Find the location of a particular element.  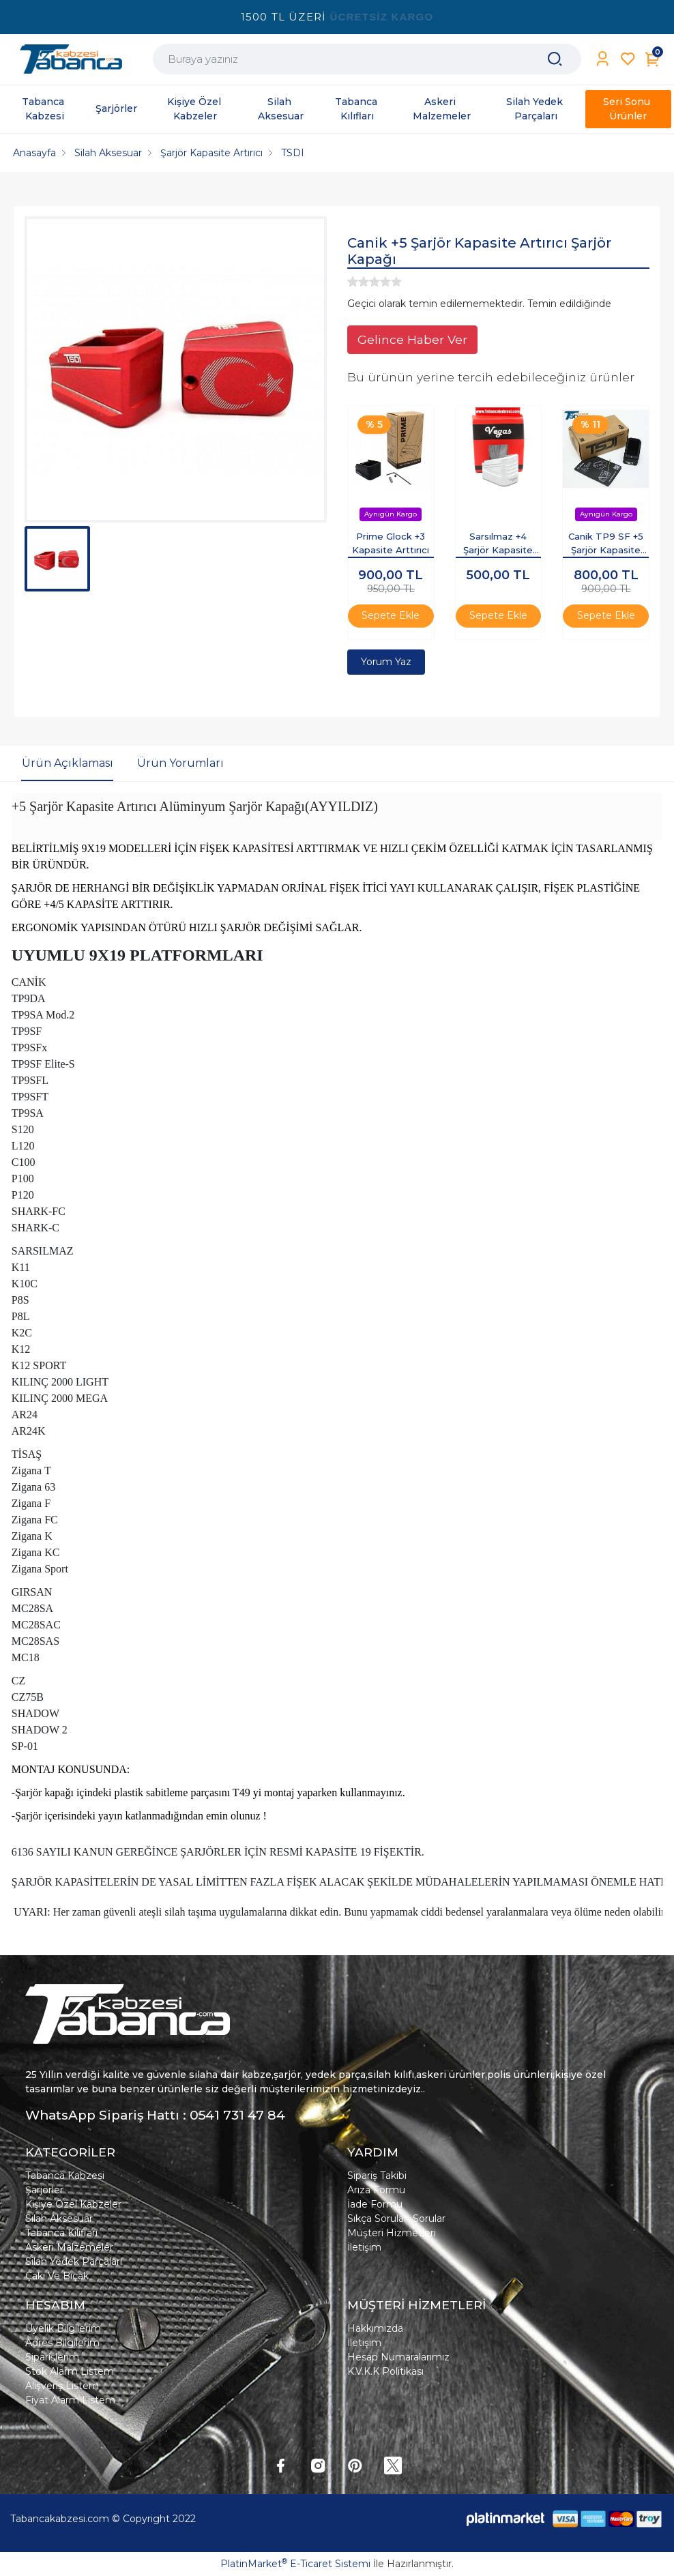

Sepete Ekle is located at coordinates (391, 615).